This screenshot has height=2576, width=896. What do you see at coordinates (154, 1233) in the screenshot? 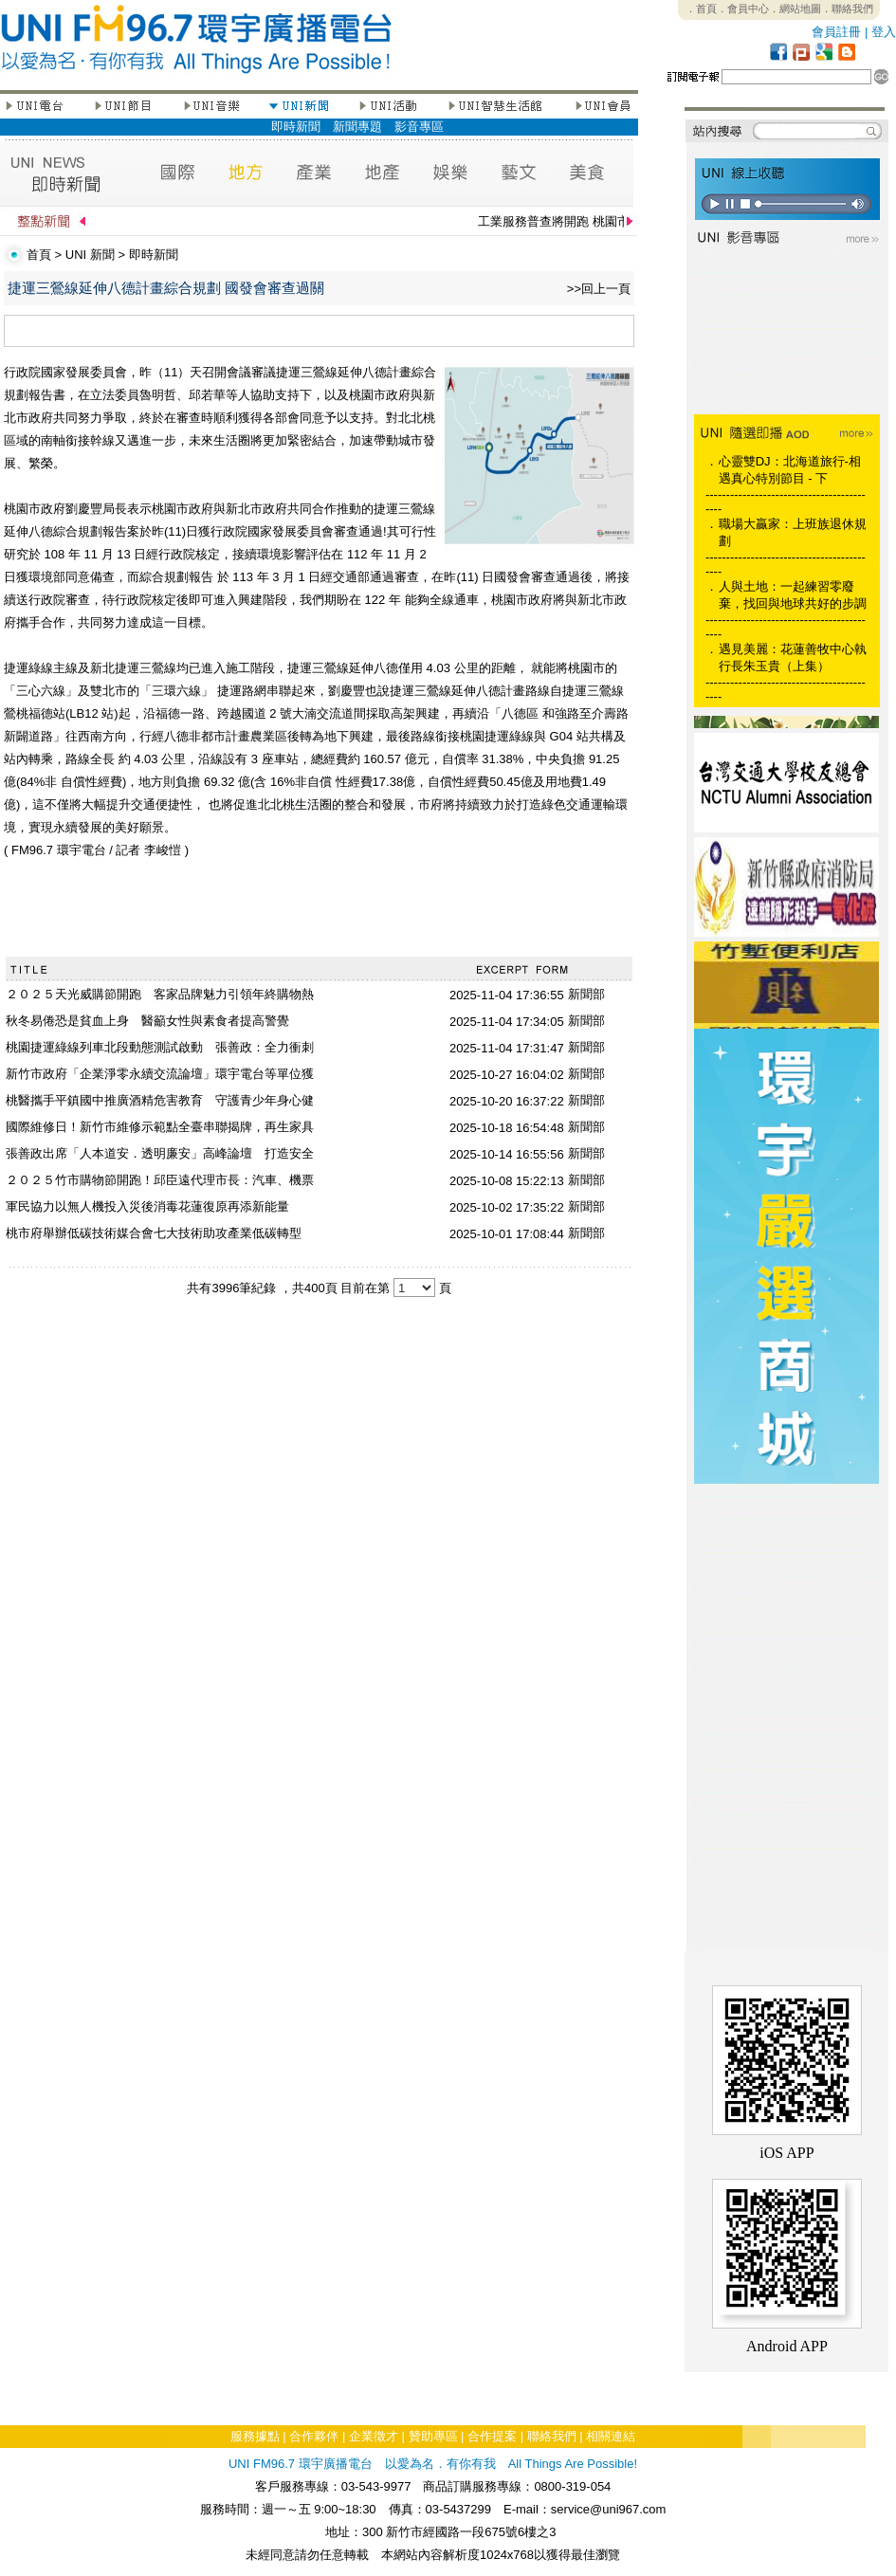
I see `桃市府舉辦低碳技術媒合會七大技術助攻產業低碳轉型` at bounding box center [154, 1233].